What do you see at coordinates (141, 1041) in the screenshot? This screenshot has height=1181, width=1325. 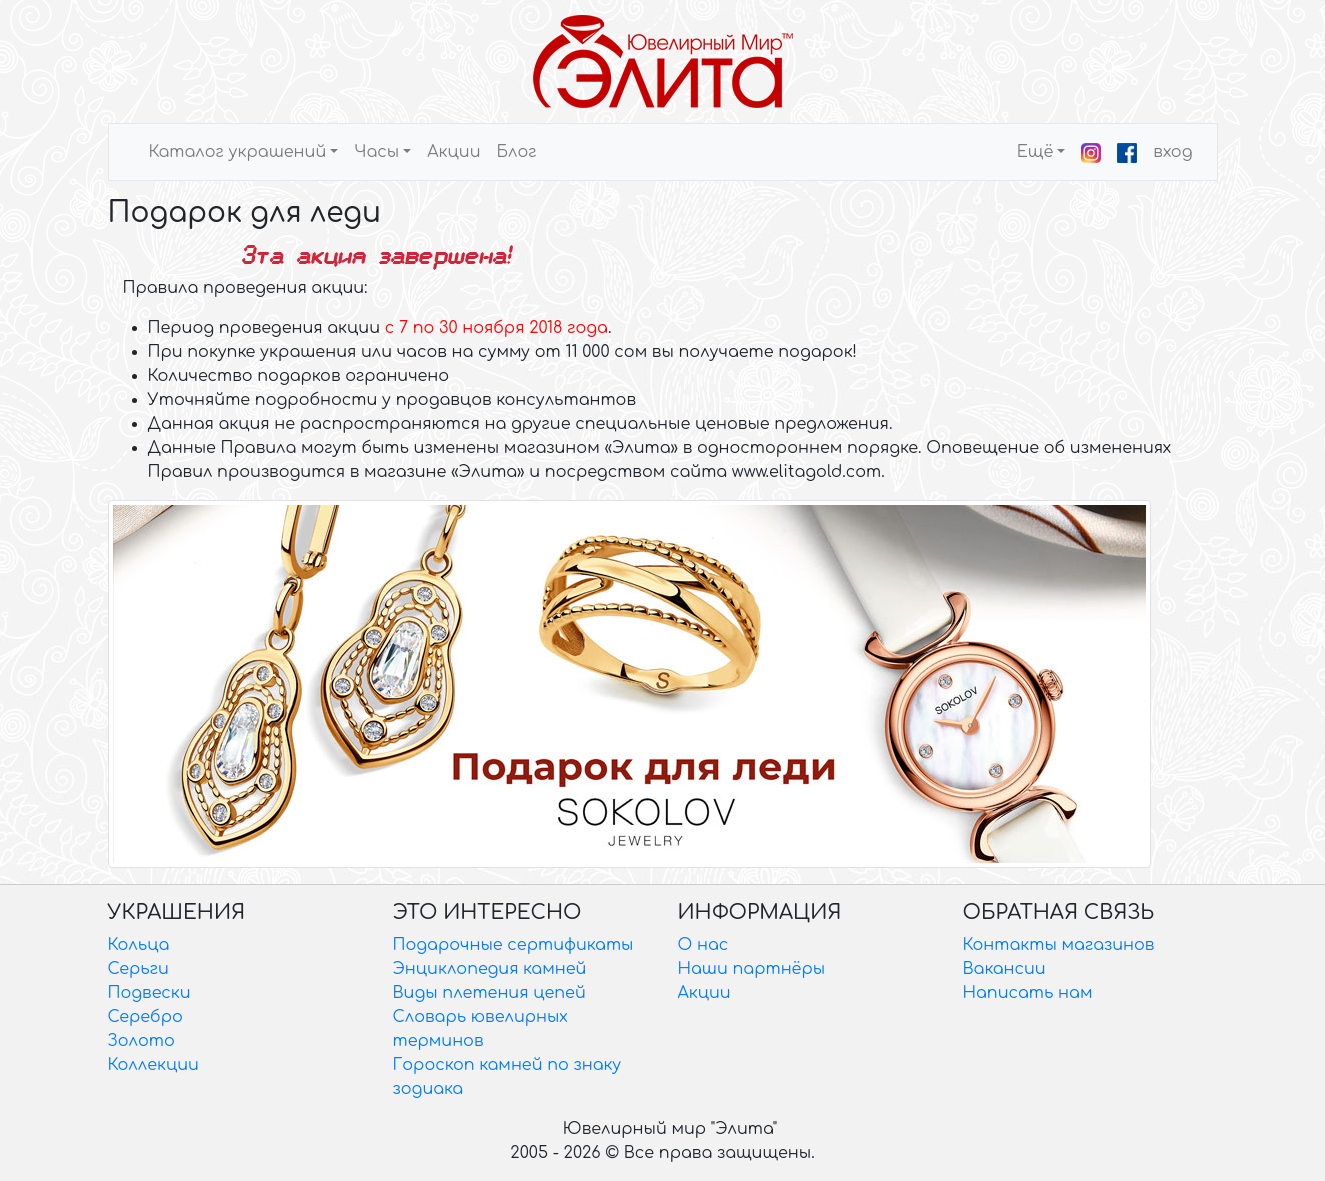 I see `Золото` at bounding box center [141, 1041].